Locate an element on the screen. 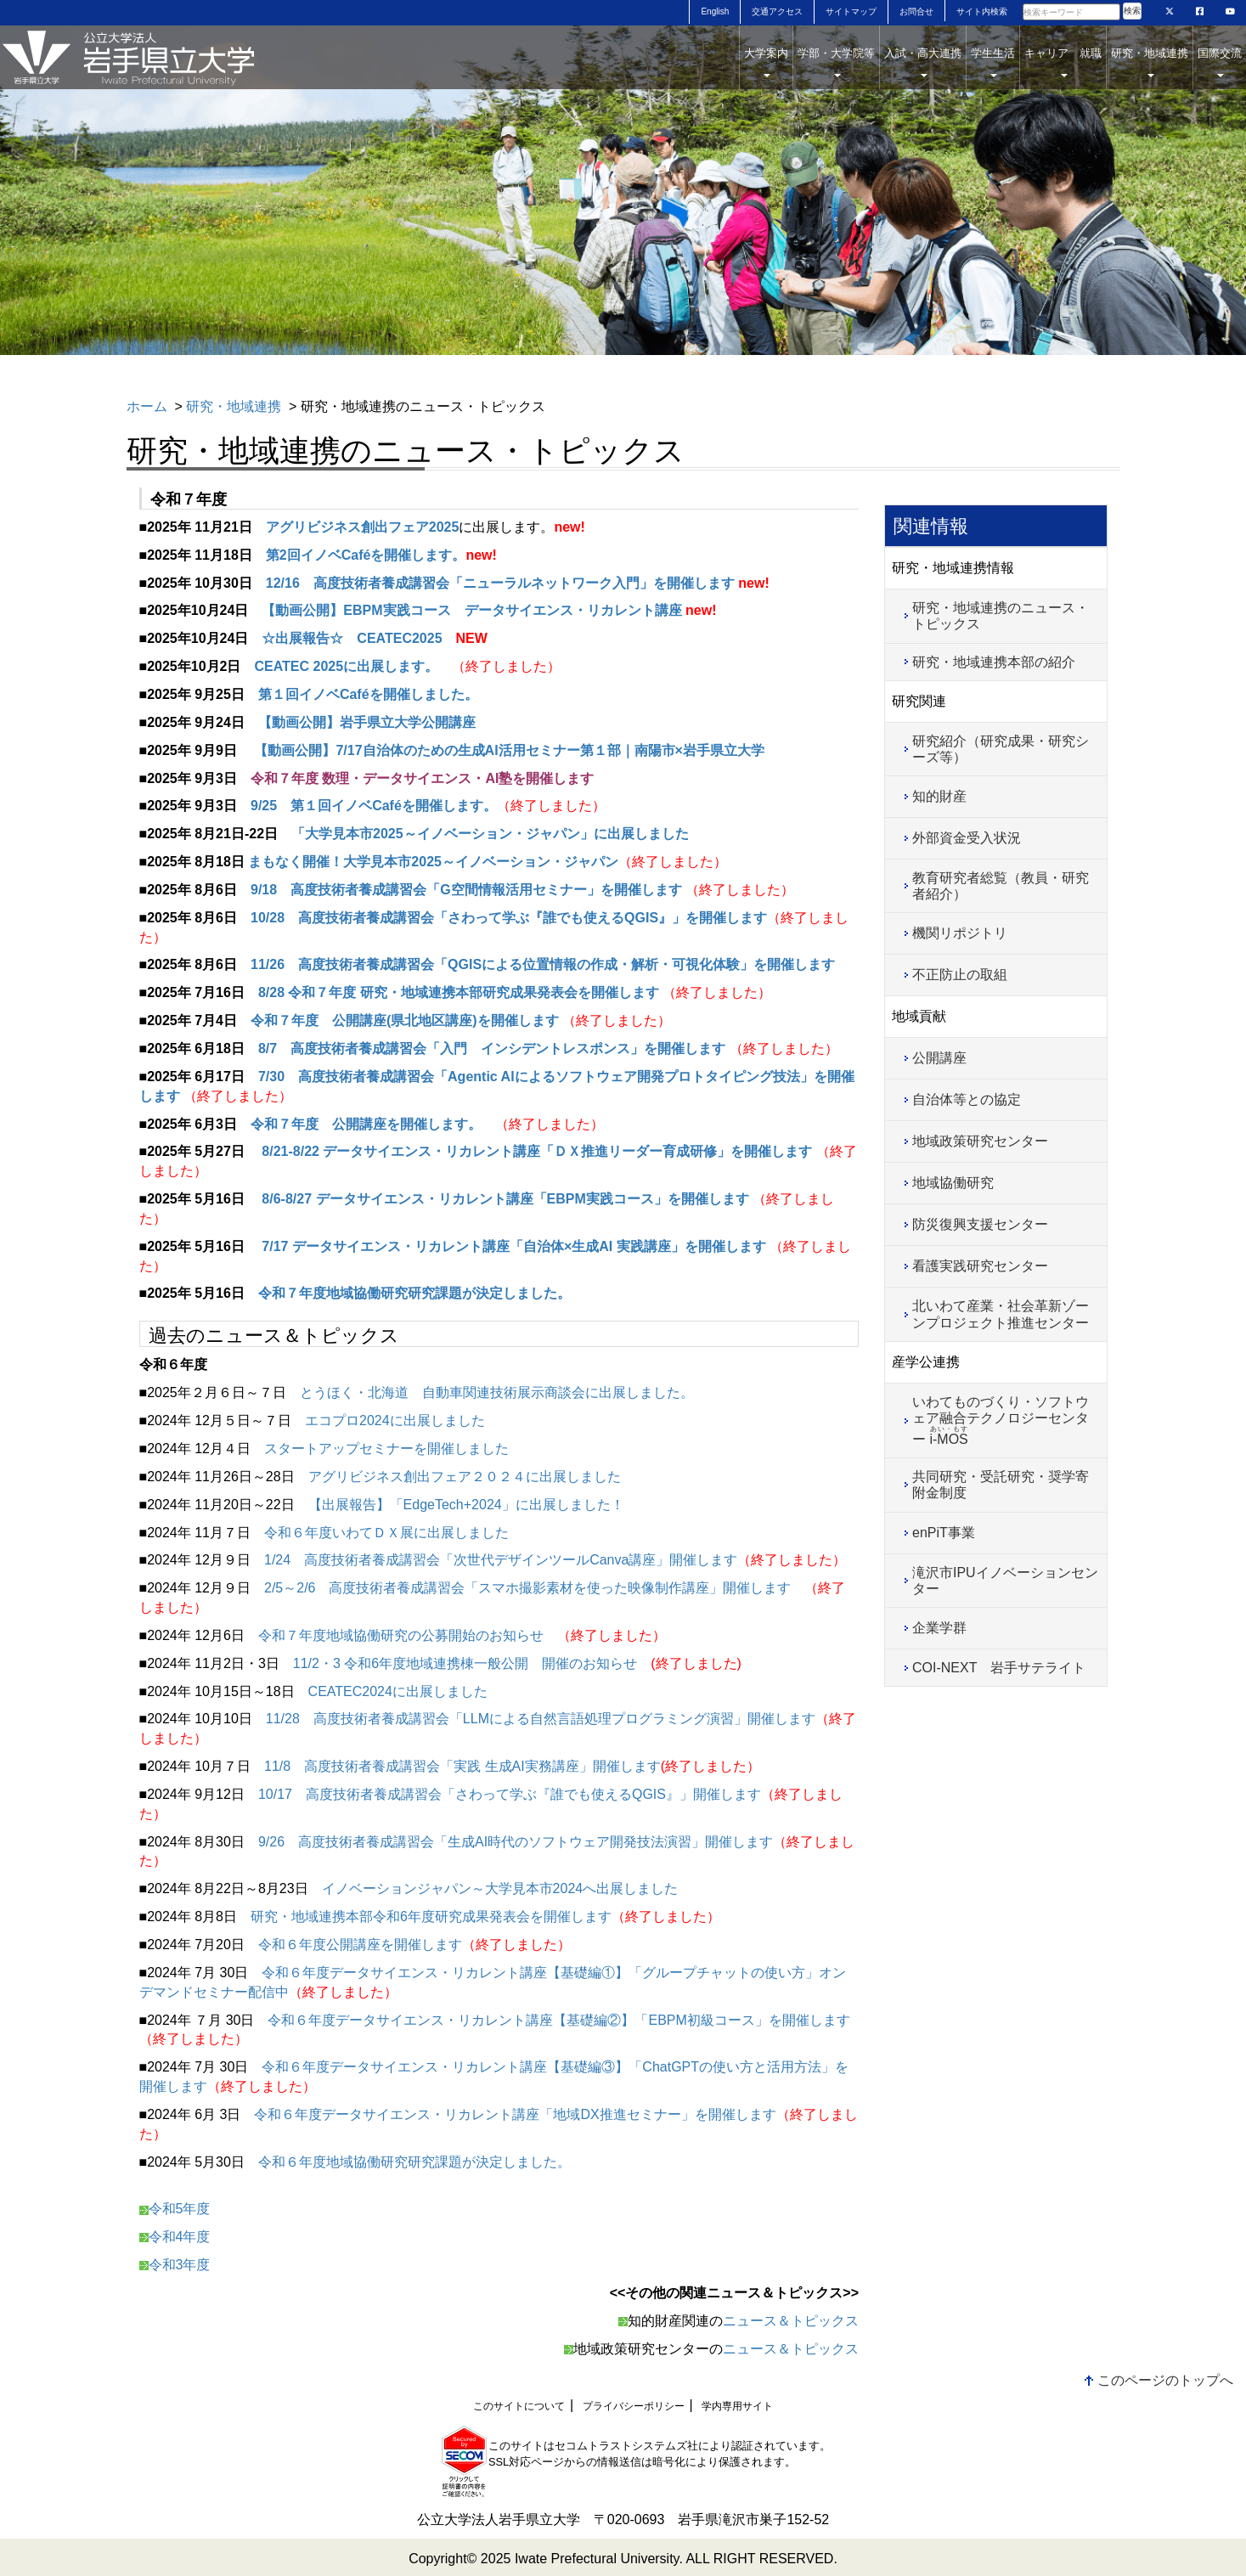  8/28 令和７年度 研究・地域連携本部研究成果発表会を開催します is located at coordinates (458, 992).